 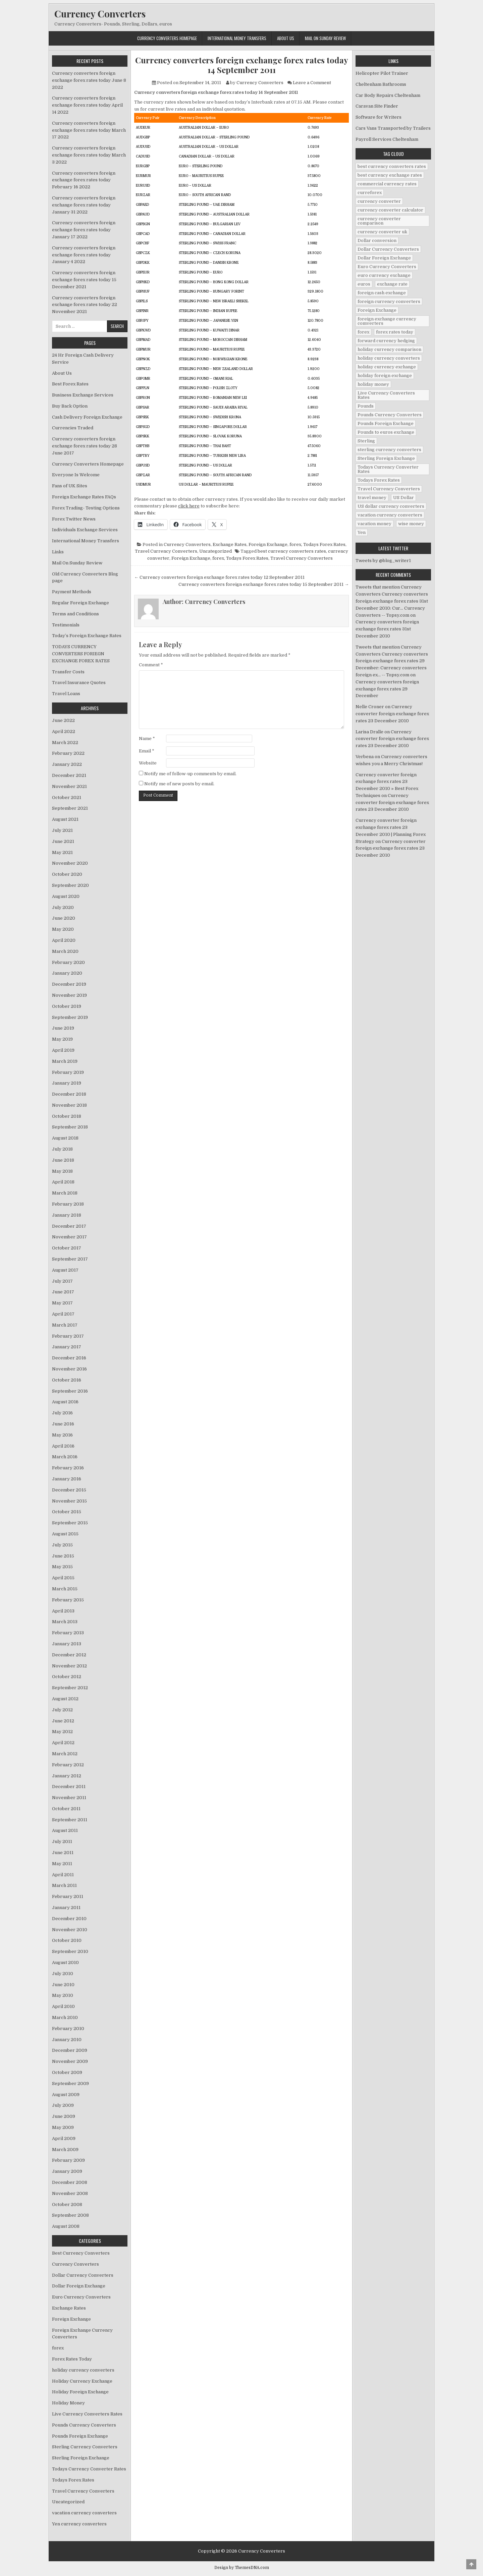 What do you see at coordinates (62, 1995) in the screenshot?
I see `May 2010` at bounding box center [62, 1995].